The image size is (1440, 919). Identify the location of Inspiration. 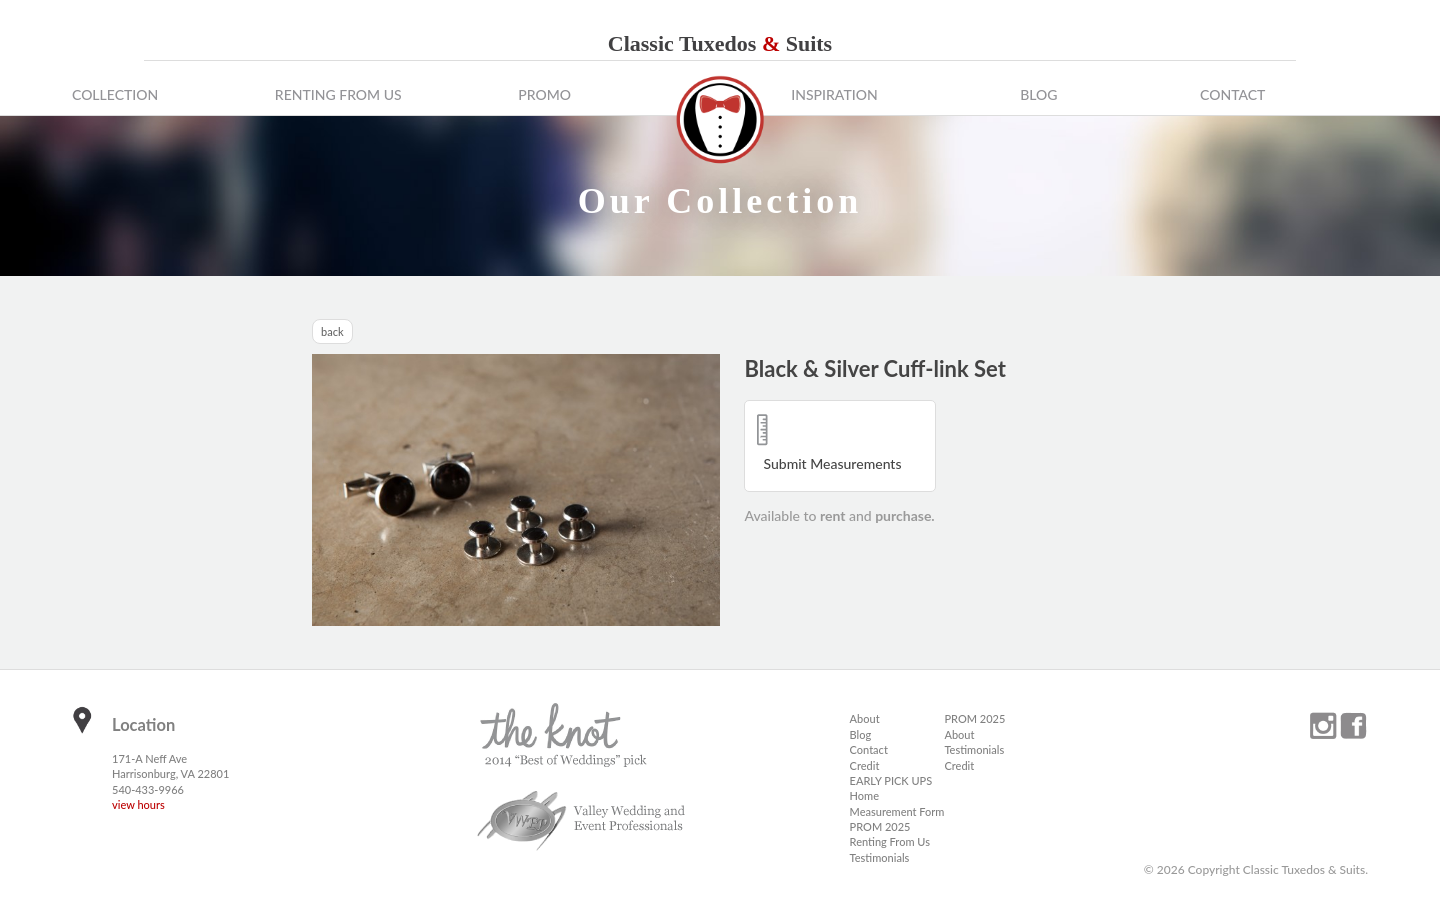
(834, 94).